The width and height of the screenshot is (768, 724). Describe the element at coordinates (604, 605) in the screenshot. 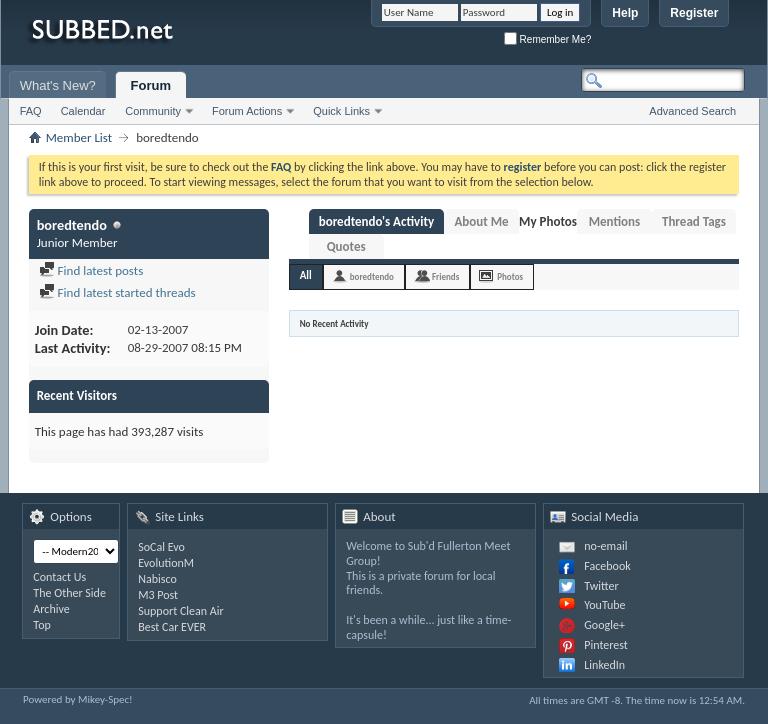

I see `YouTube` at that location.